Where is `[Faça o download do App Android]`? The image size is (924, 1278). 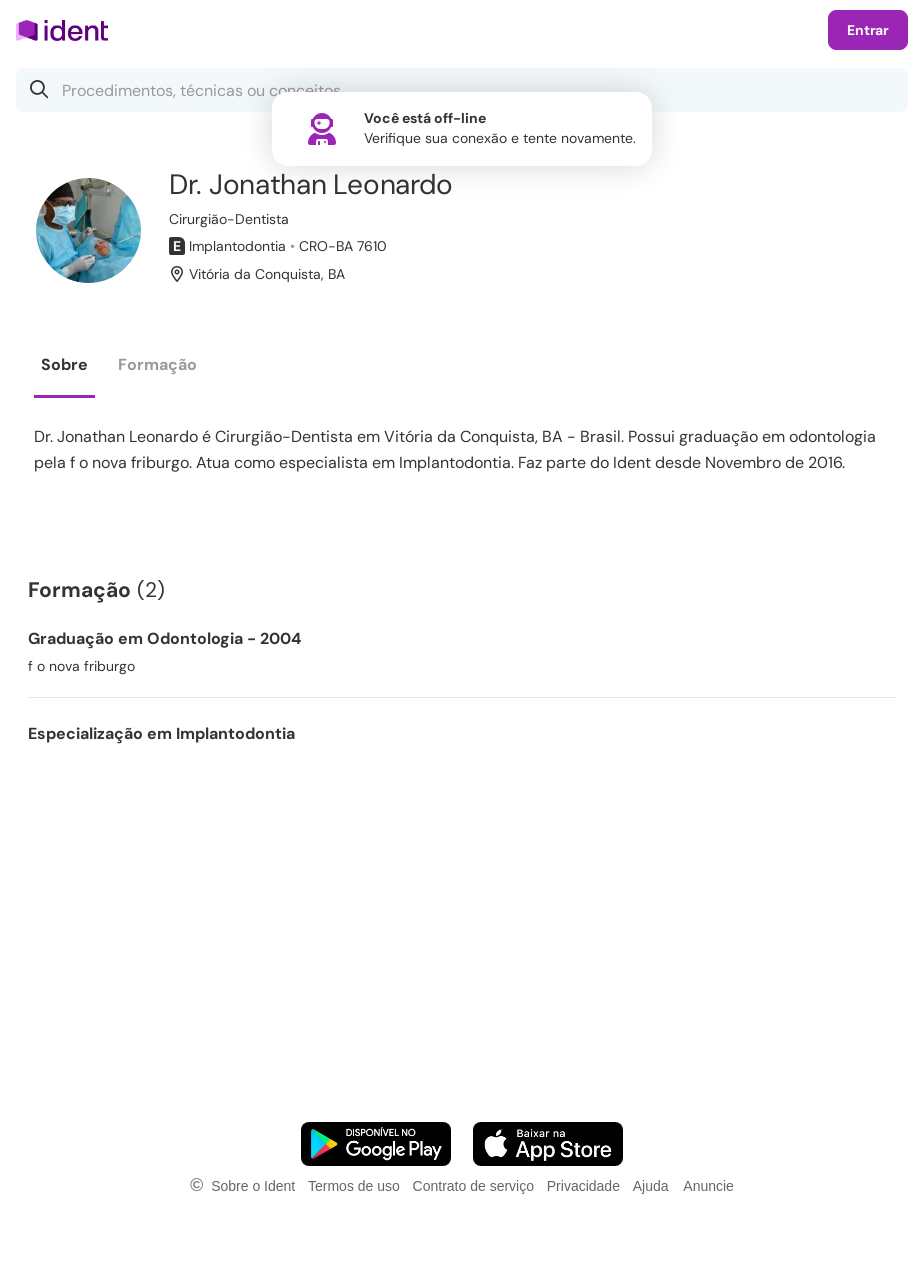
[Faça o download do App Android] is located at coordinates (376, 1144).